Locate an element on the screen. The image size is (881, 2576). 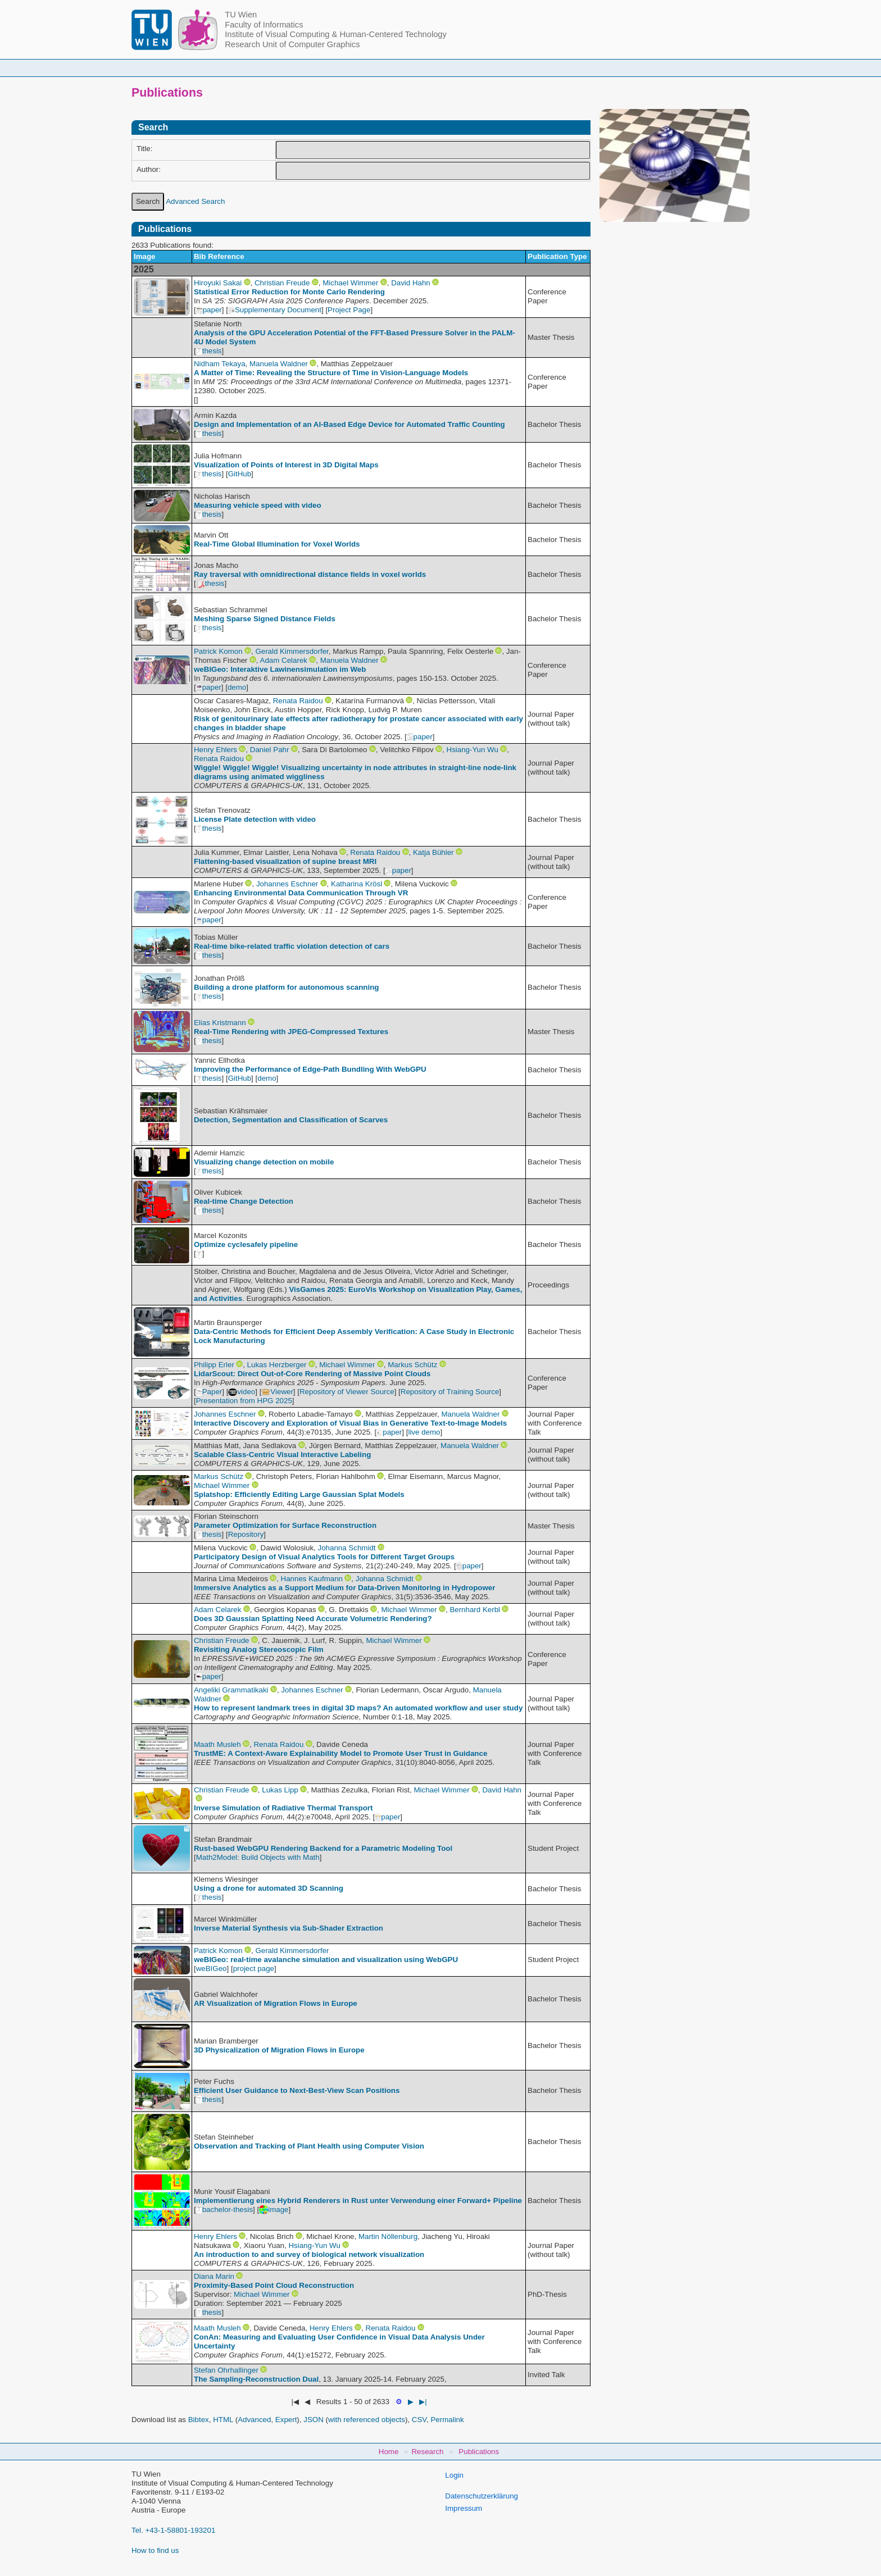
3D Physicalization of Migration Flows in Europe is located at coordinates (279, 2050).